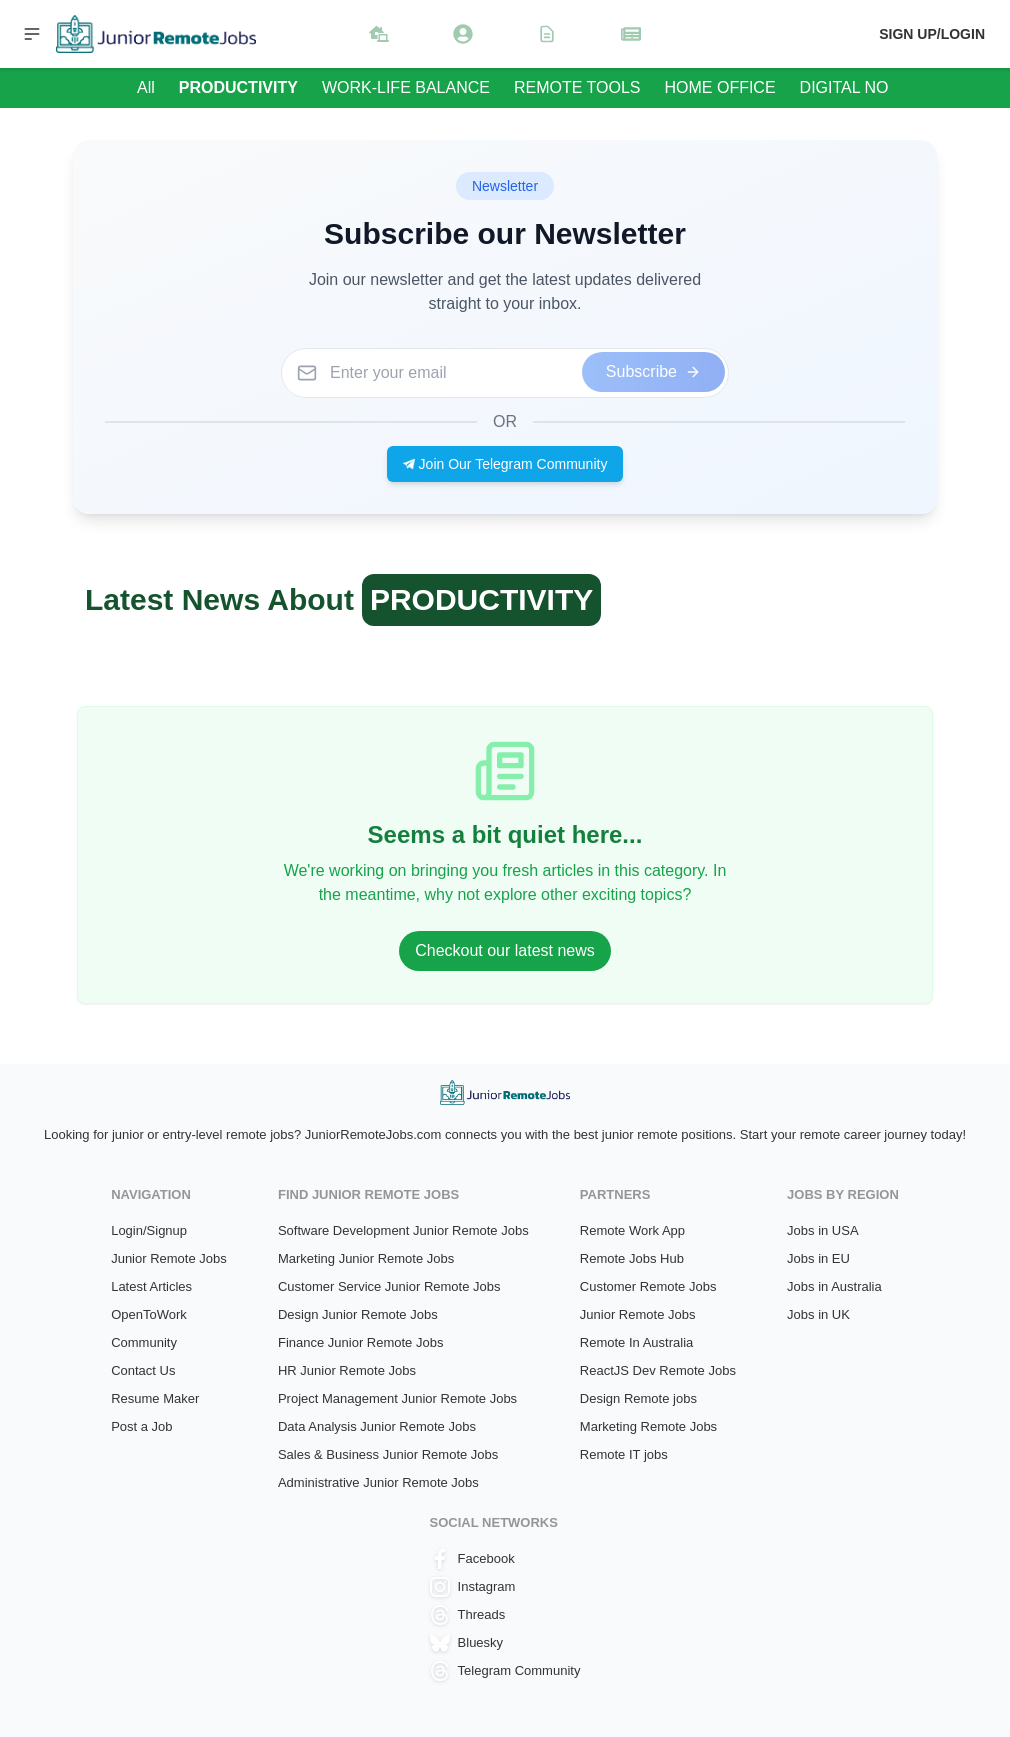 Image resolution: width=1010 pixels, height=1737 pixels. Describe the element at coordinates (238, 87) in the screenshot. I see `PRODUCTIVITY` at that location.